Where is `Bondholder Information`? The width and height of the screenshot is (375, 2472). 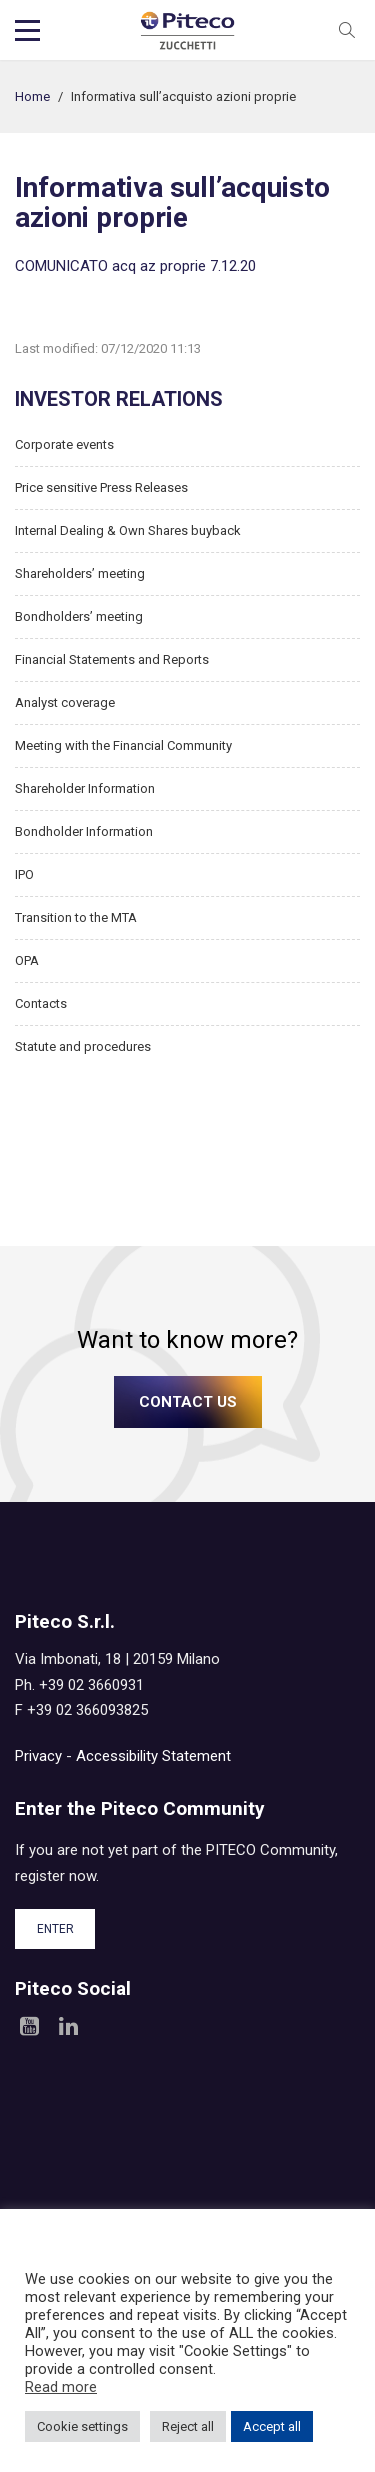 Bondholder Information is located at coordinates (84, 831).